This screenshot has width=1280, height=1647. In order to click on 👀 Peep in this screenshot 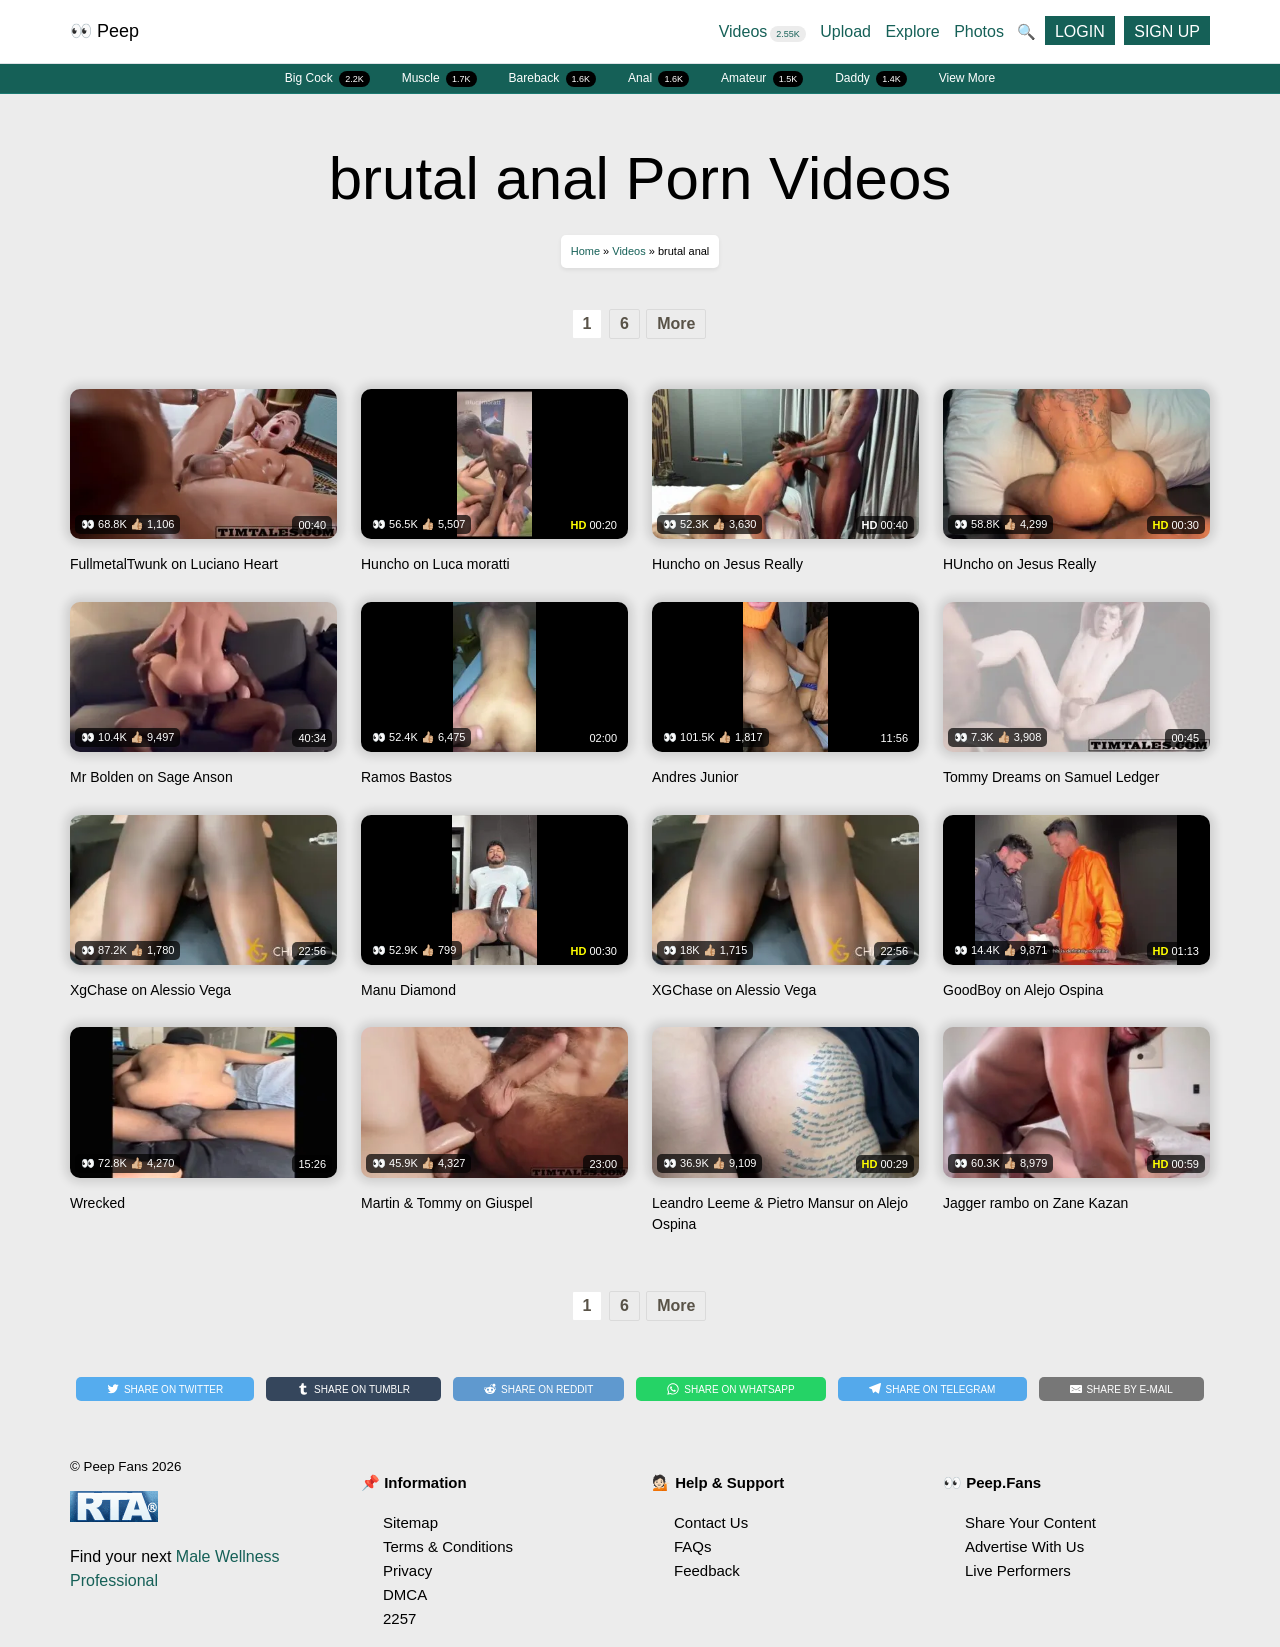, I will do `click(104, 31)`.